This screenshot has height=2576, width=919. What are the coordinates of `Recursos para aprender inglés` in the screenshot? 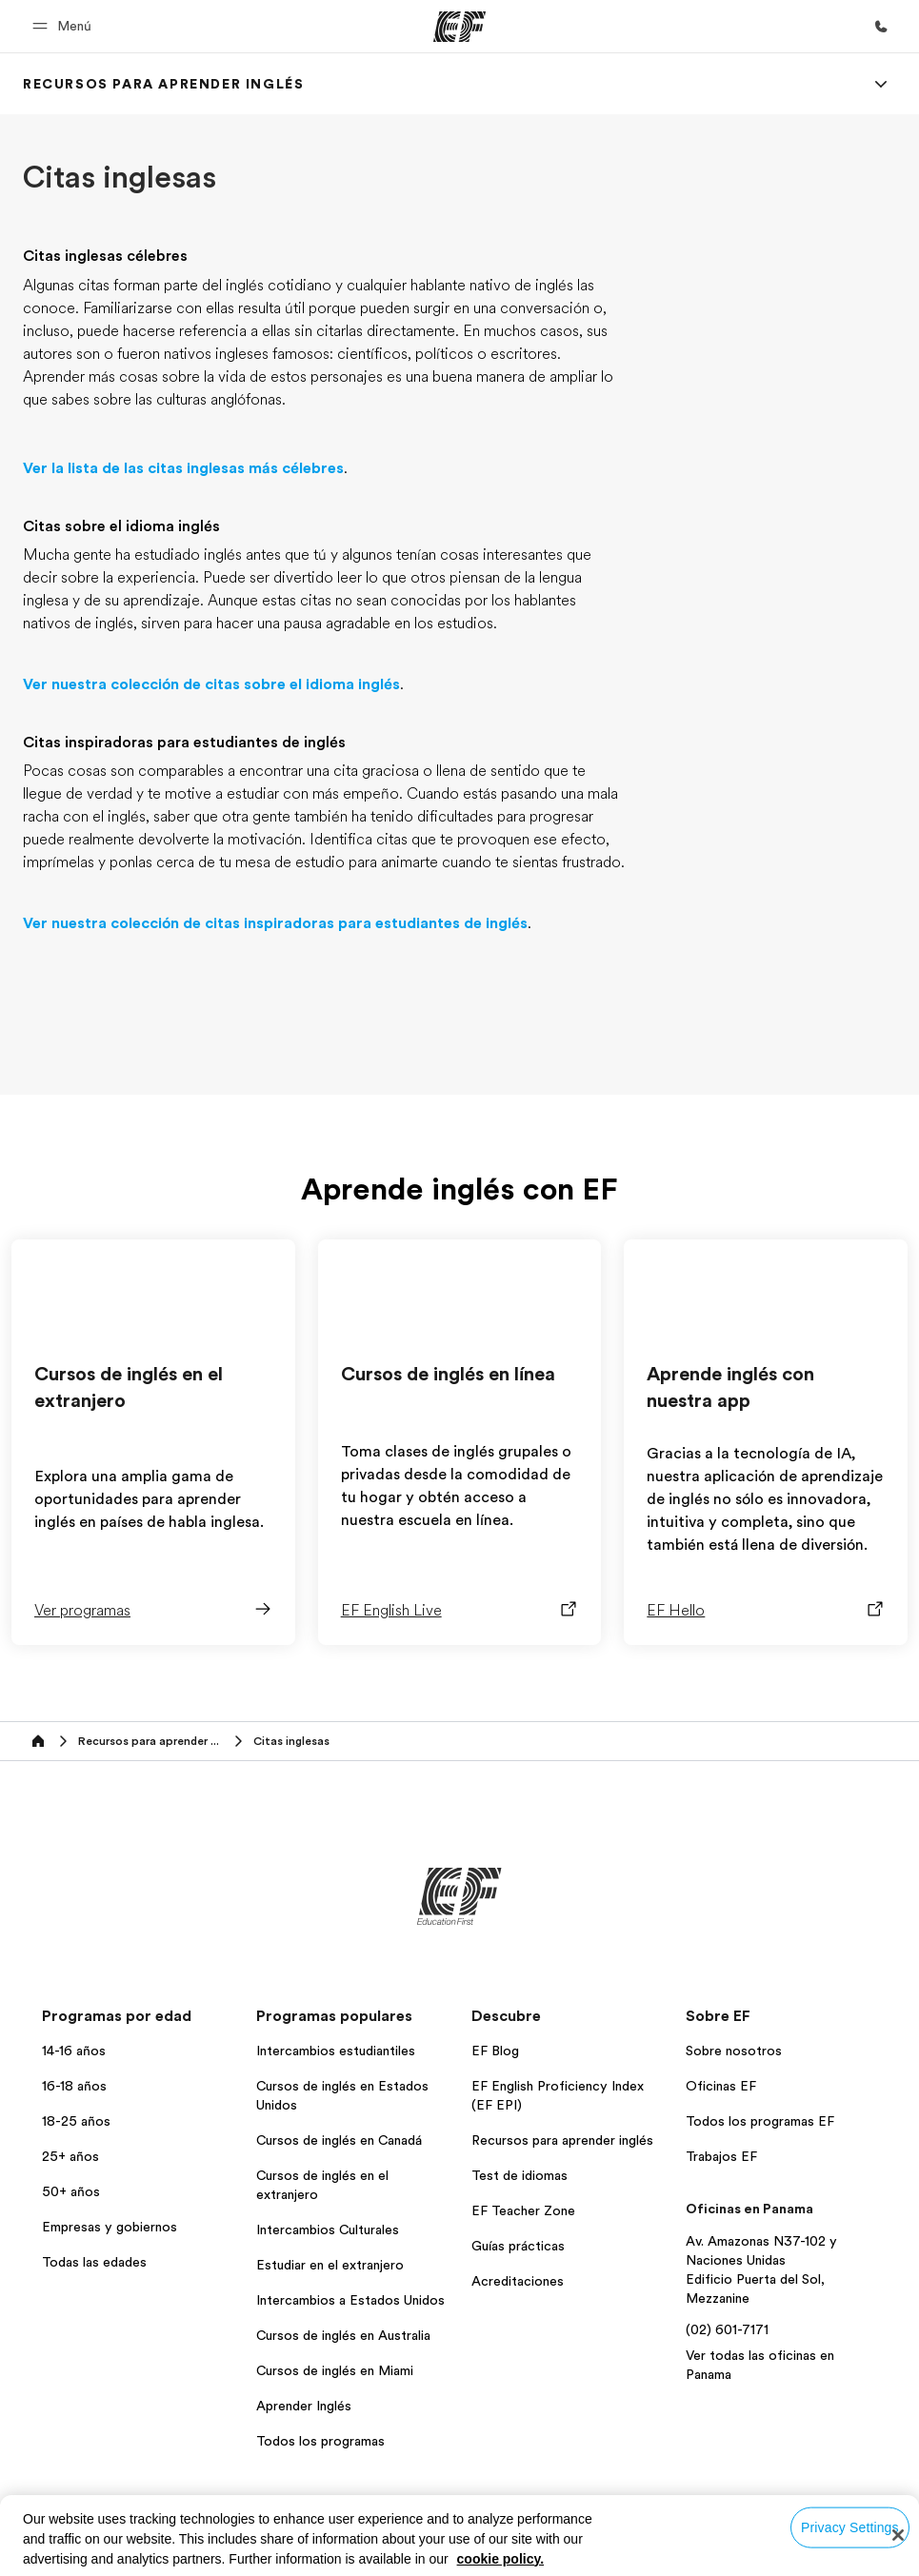 It's located at (562, 2140).